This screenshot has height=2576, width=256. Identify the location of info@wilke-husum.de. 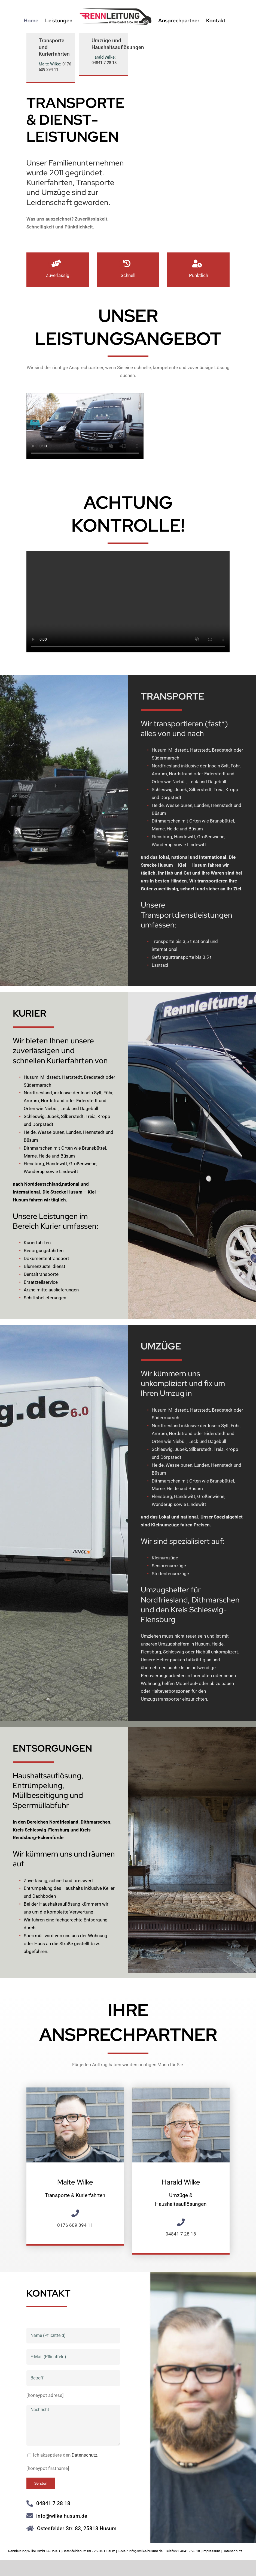
(61, 2521).